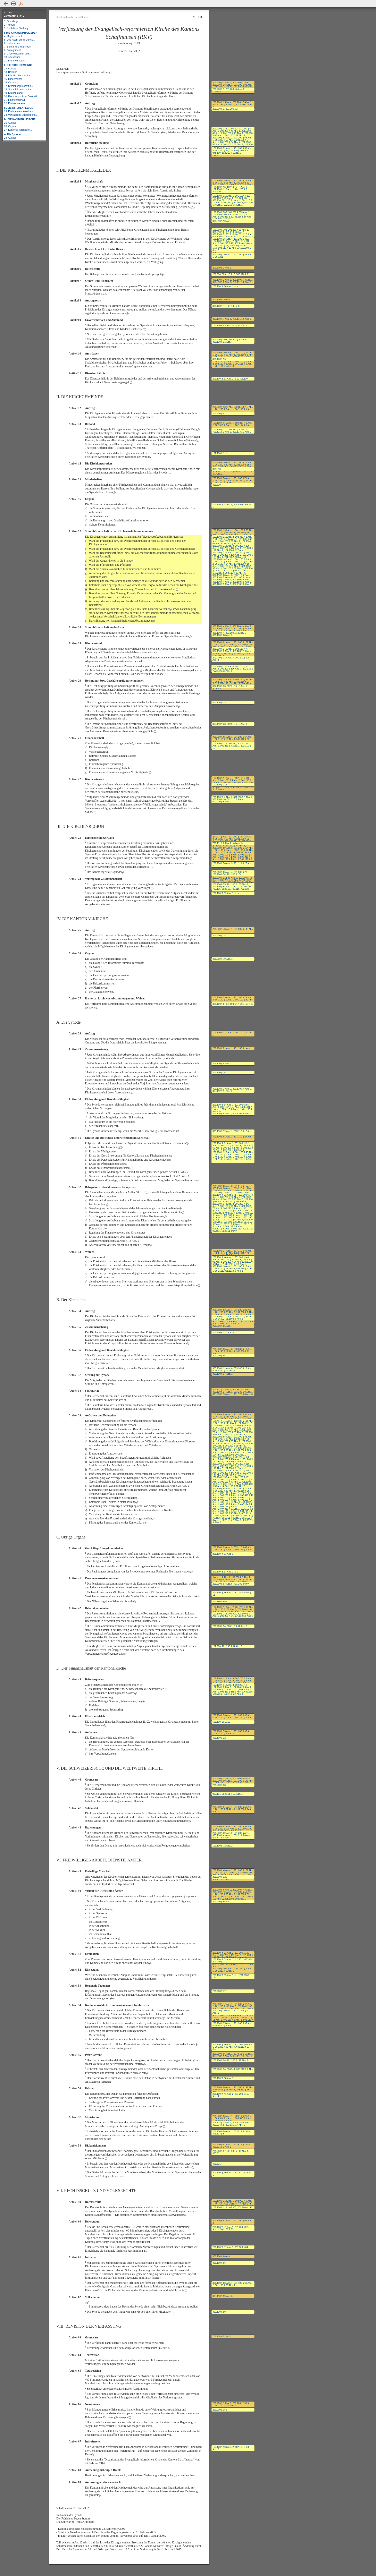  What do you see at coordinates (243, 1048) in the screenshot?
I see `401.130 § 1 Abs. 1` at bounding box center [243, 1048].